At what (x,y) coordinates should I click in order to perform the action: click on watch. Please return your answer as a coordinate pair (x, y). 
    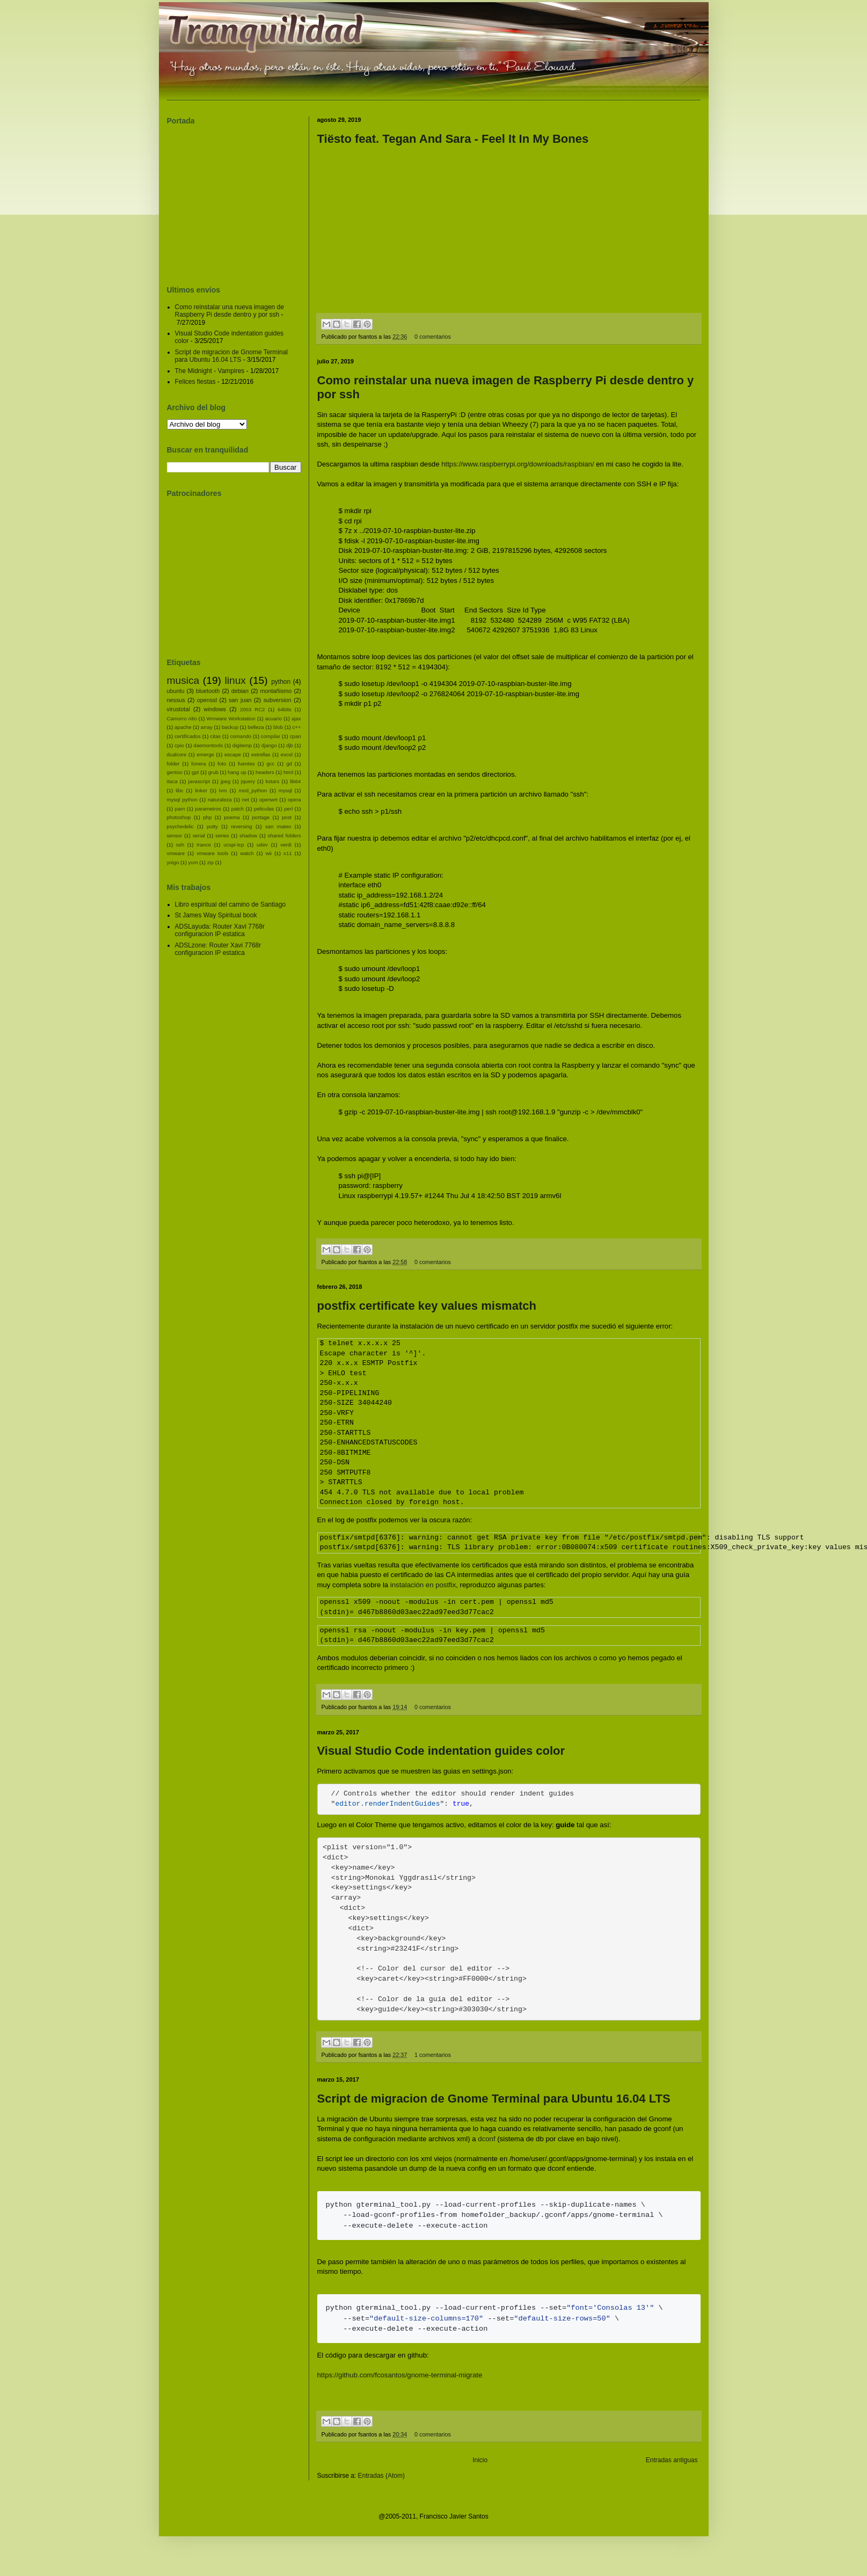
    Looking at the image, I should click on (247, 853).